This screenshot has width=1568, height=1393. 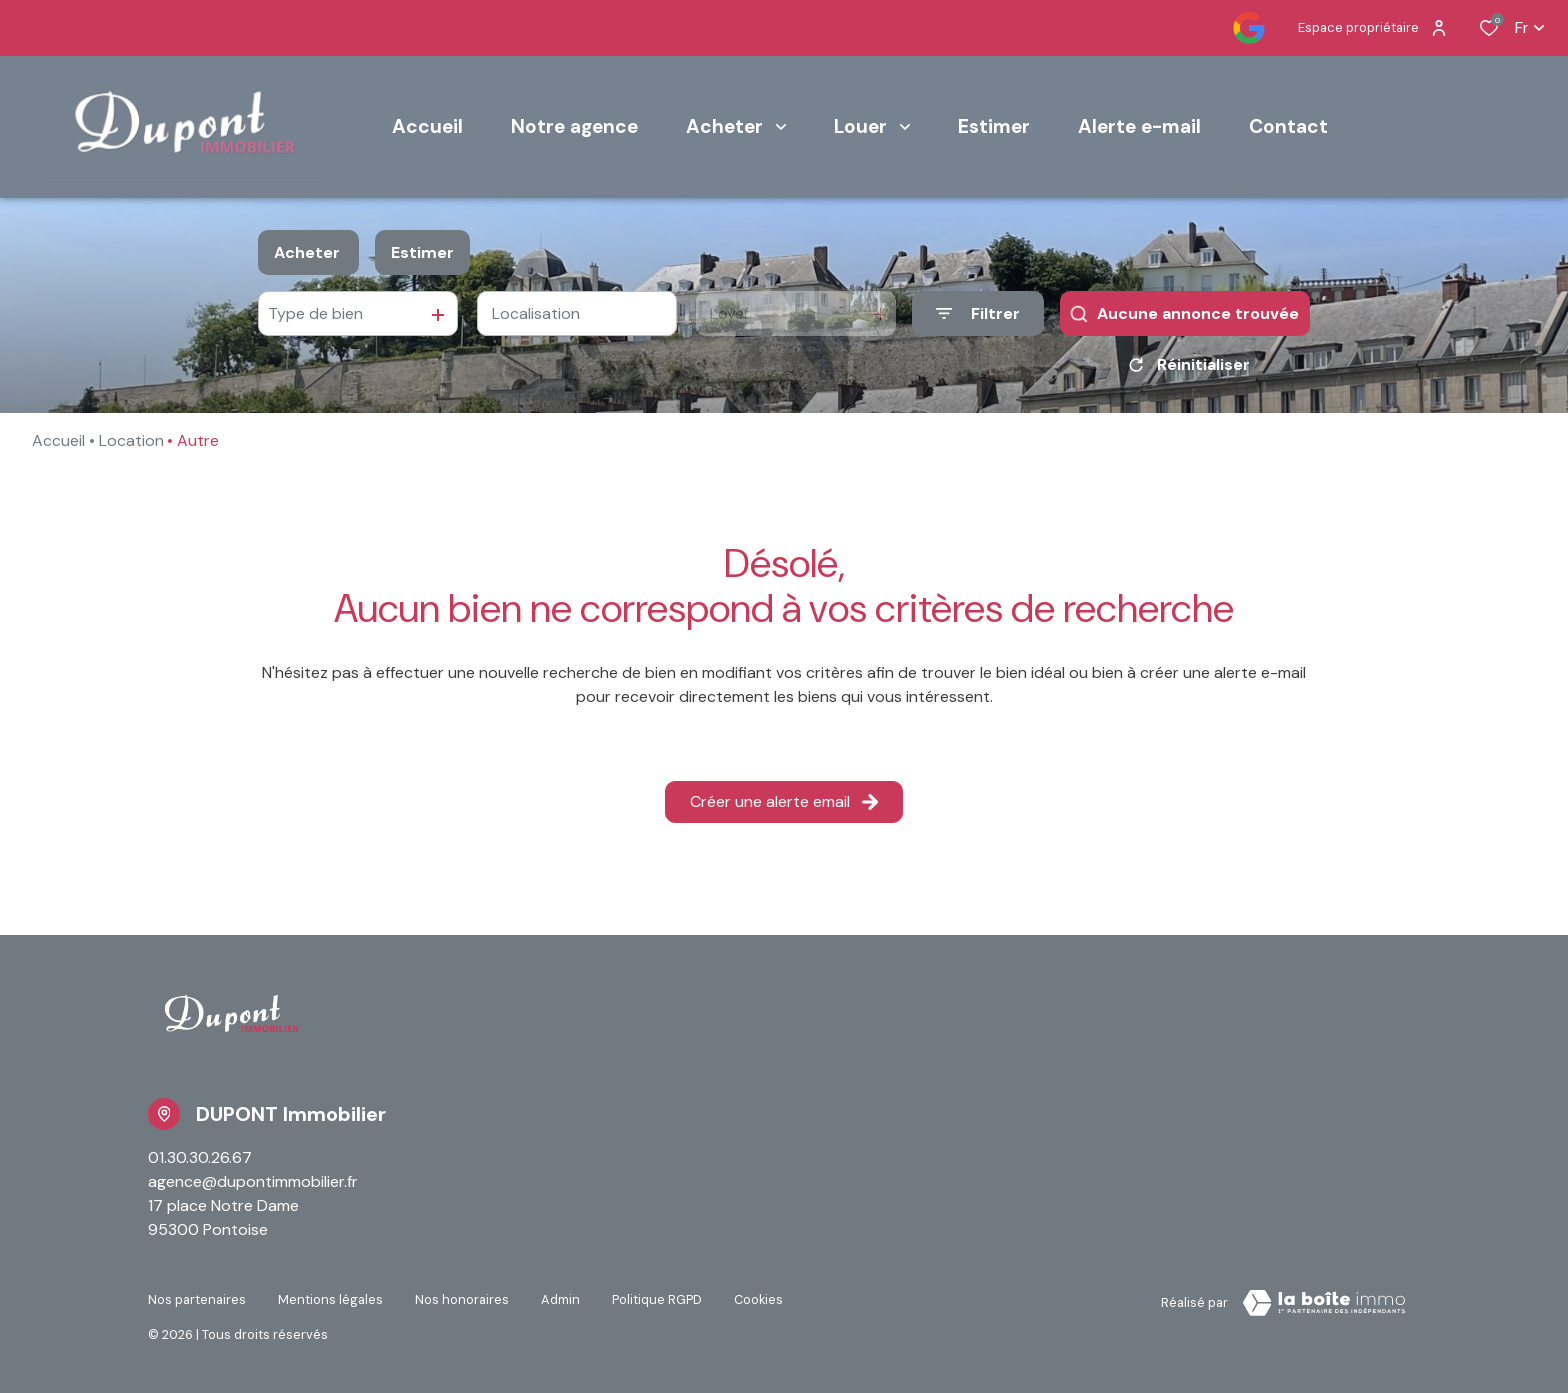 What do you see at coordinates (462, 1299) in the screenshot?
I see `Nos honoraires` at bounding box center [462, 1299].